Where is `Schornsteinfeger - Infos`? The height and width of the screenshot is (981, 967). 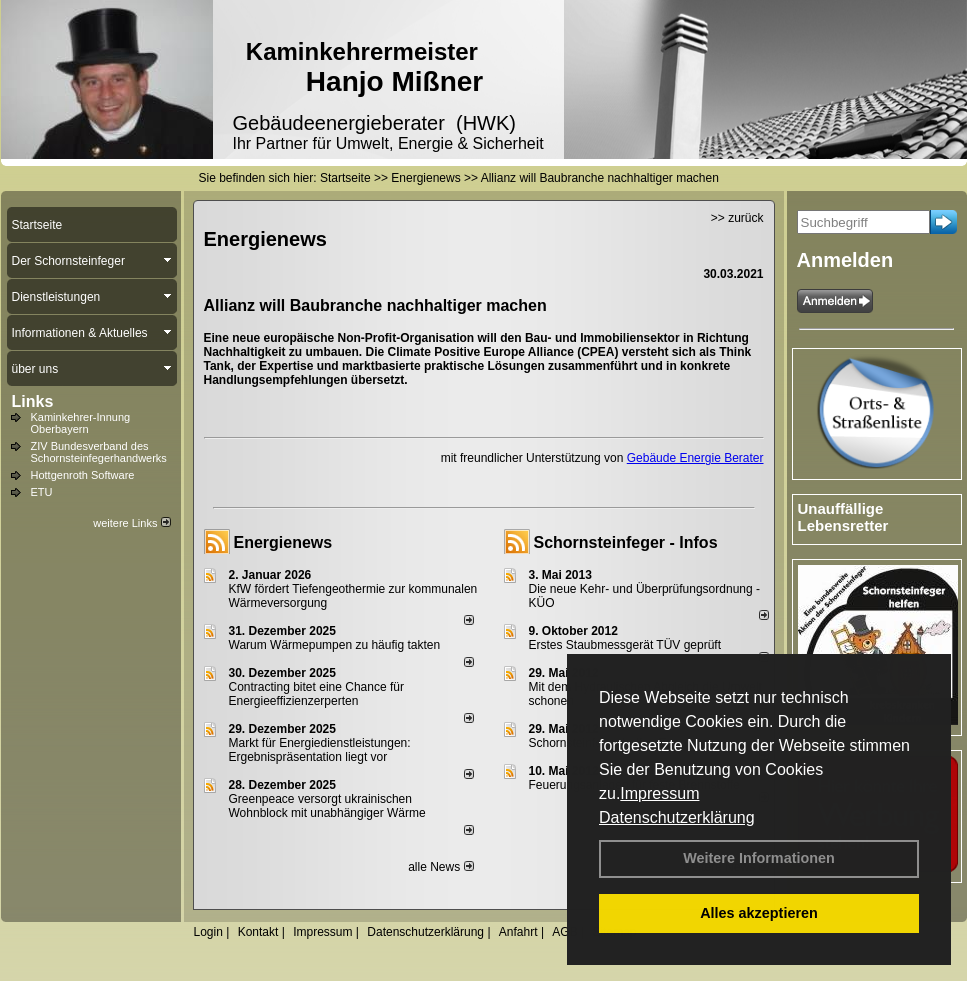 Schornsteinfeger - Infos is located at coordinates (626, 542).